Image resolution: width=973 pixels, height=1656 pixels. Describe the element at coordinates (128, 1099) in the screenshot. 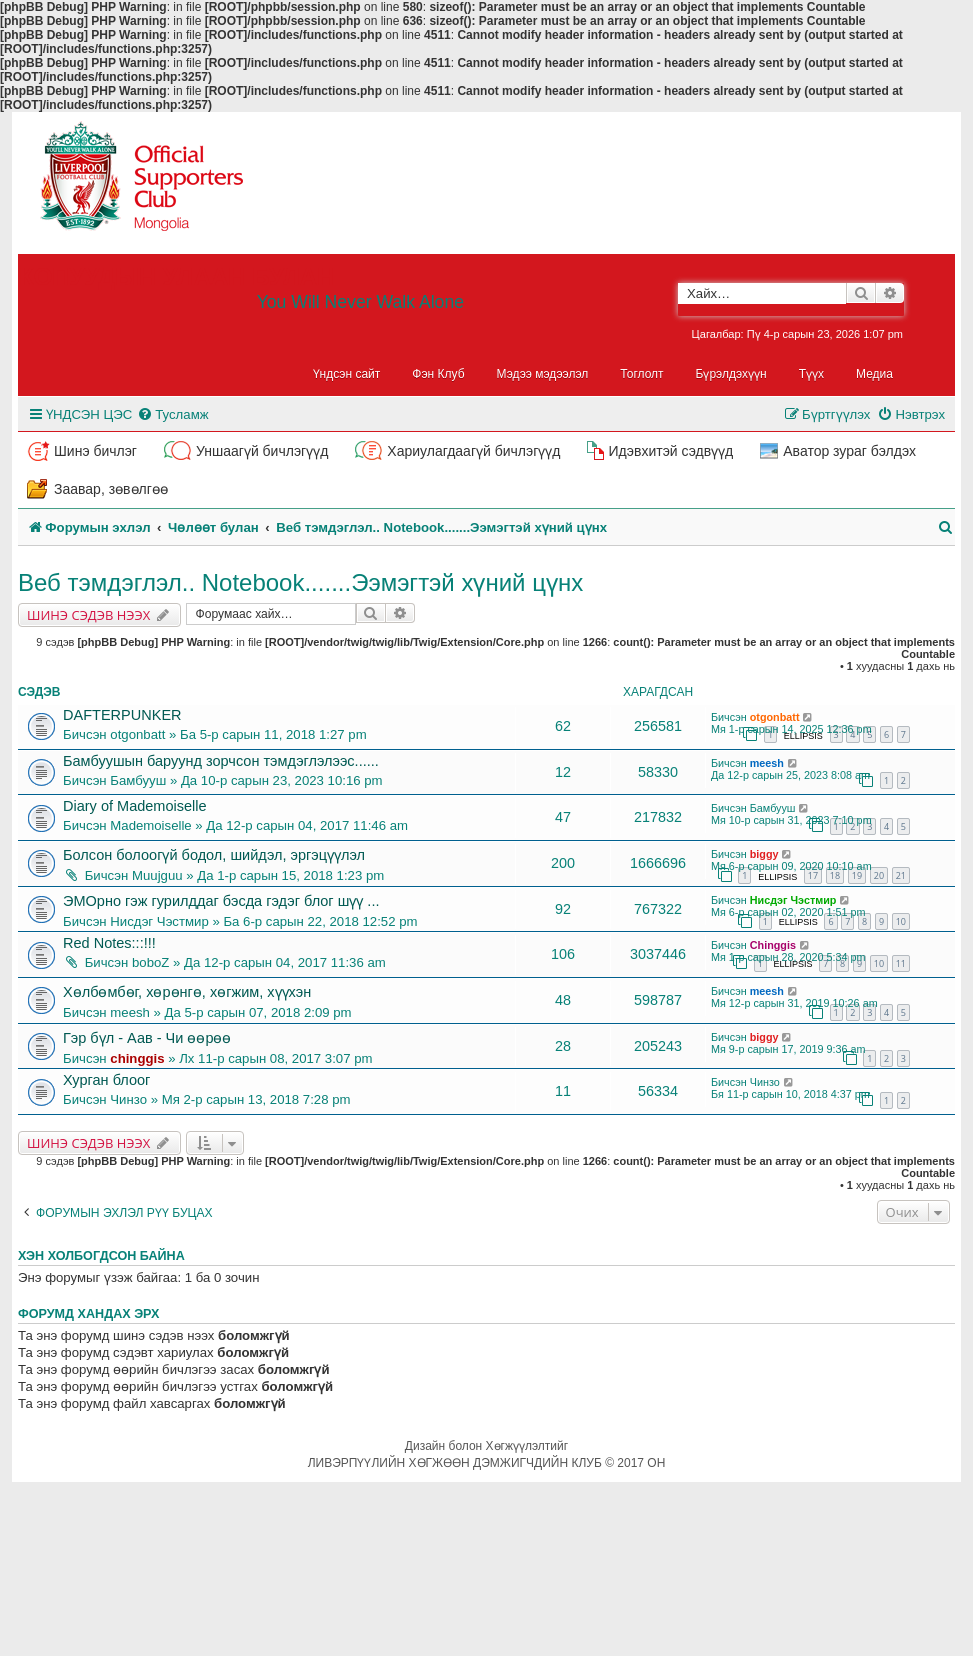

I see `Чинзо` at that location.